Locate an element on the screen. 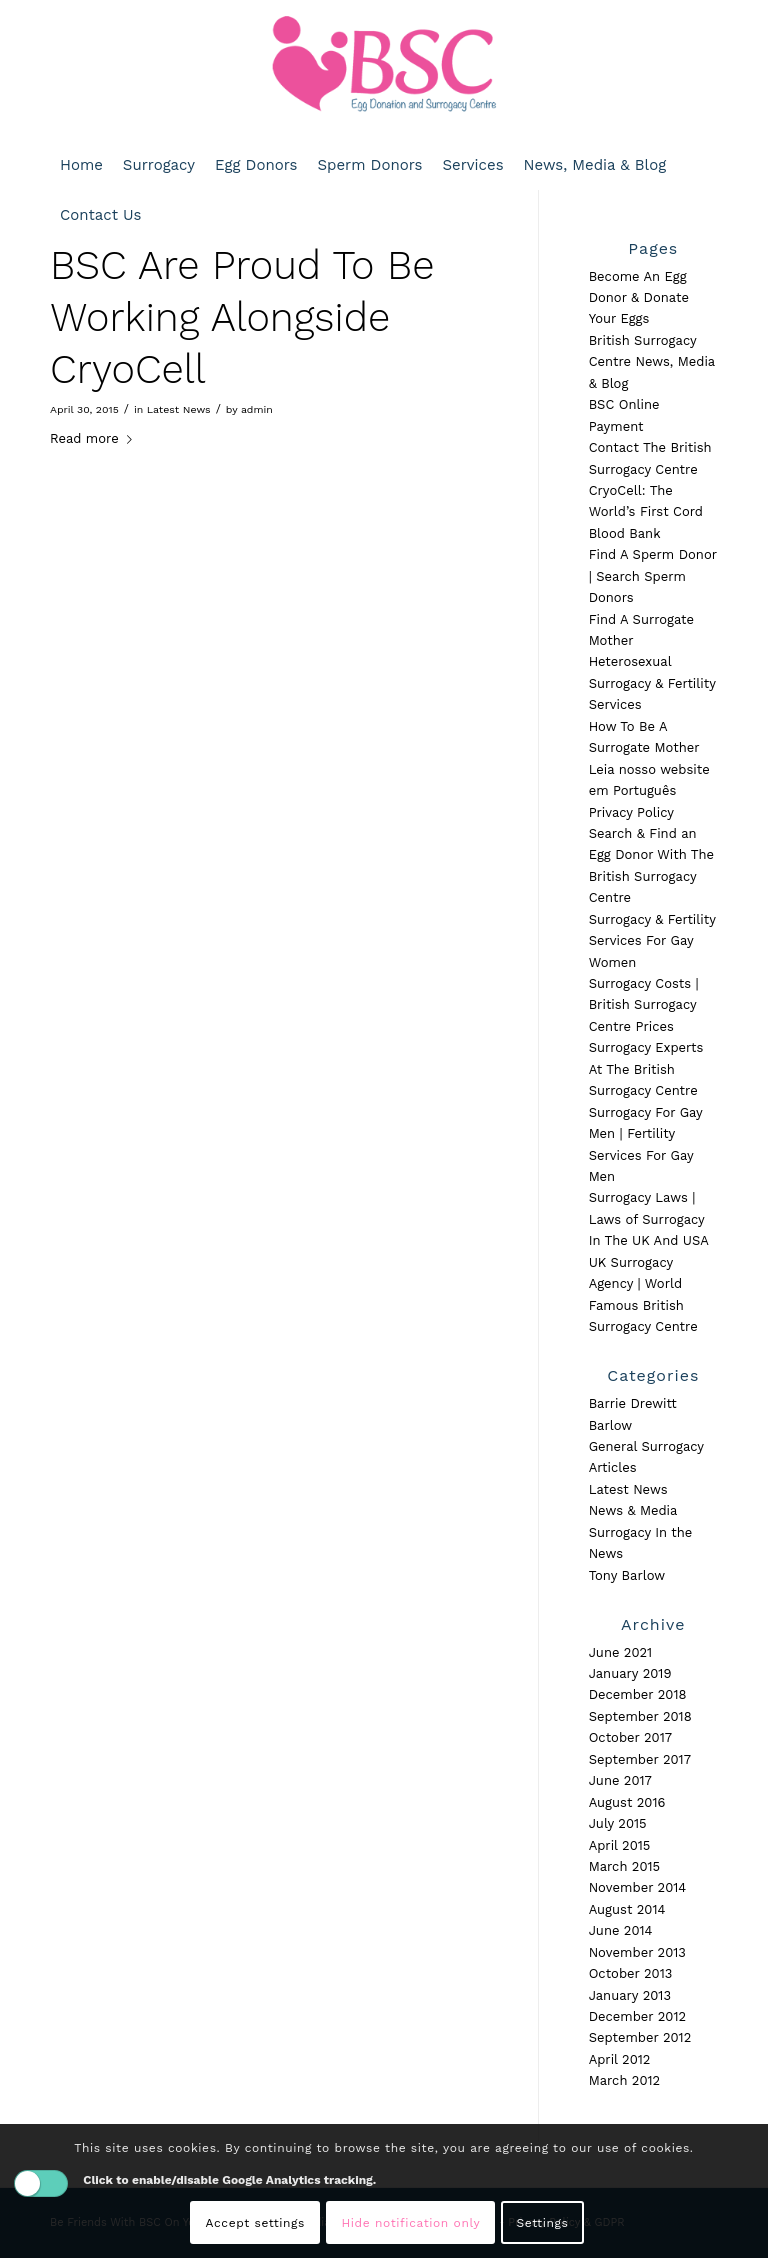 This screenshot has height=2258, width=768. October 2013 is located at coordinates (631, 1973).